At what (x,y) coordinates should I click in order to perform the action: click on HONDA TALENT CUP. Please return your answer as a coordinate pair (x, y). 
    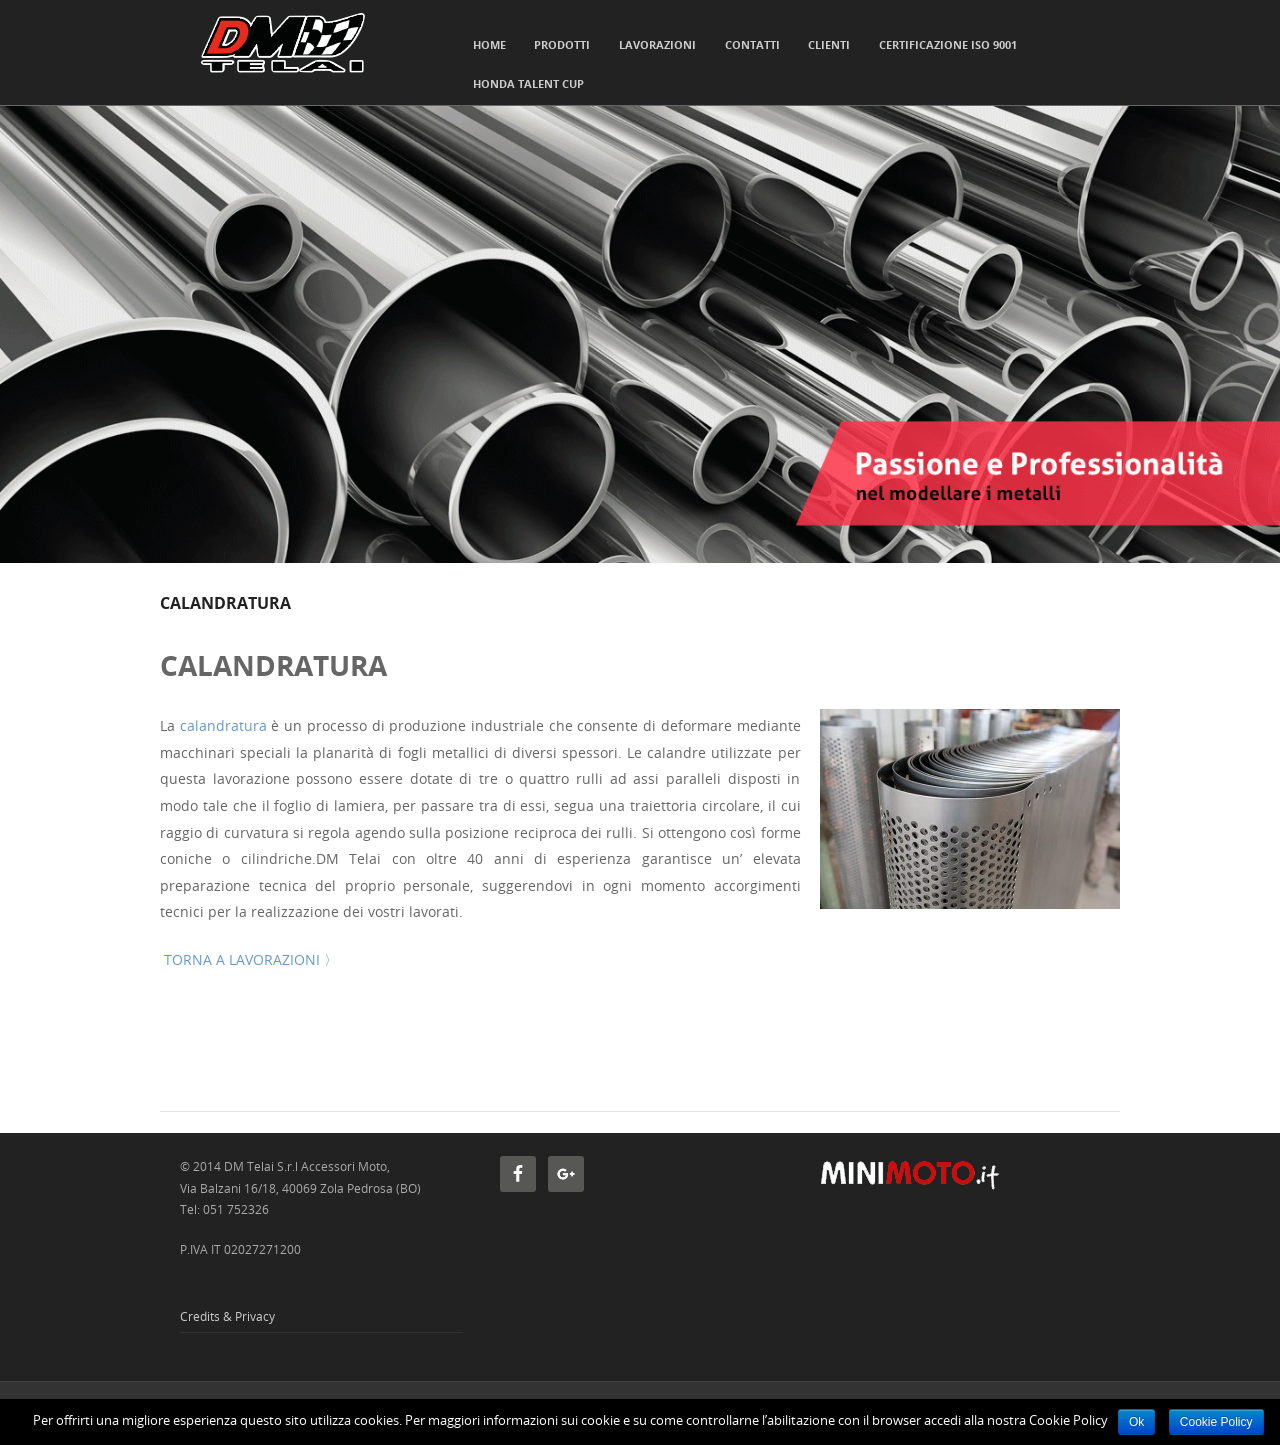
    Looking at the image, I should click on (528, 83).